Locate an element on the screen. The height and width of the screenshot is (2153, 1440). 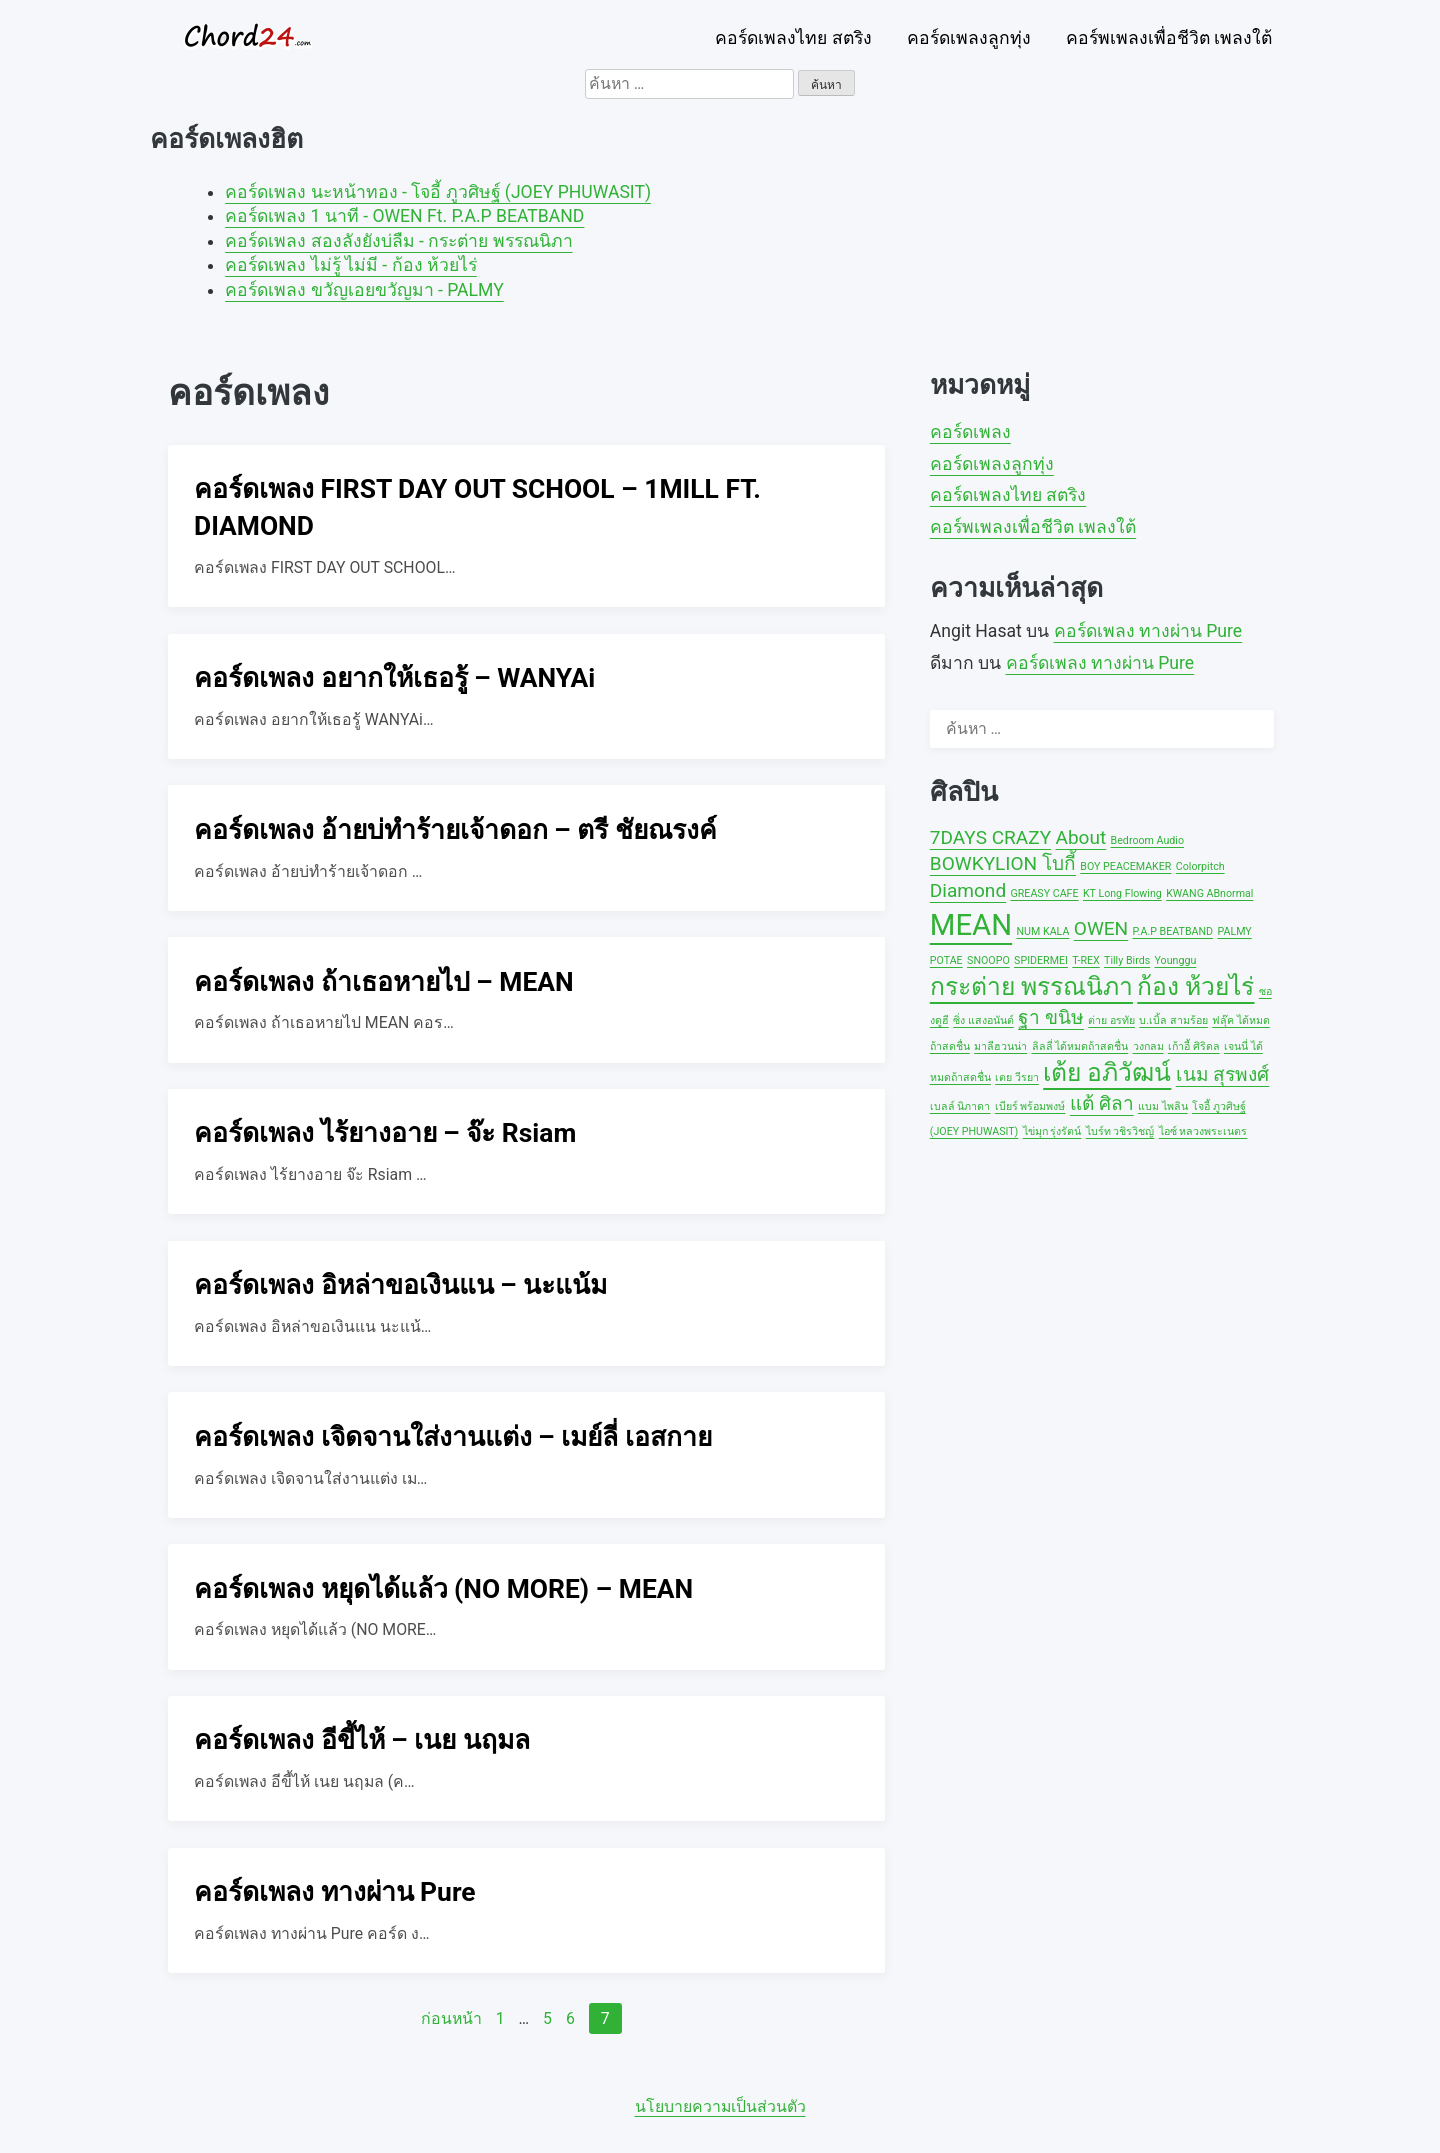
KT Long Flowing [KT Long Flowing (1 รายการ)] is located at coordinates (1122, 893).